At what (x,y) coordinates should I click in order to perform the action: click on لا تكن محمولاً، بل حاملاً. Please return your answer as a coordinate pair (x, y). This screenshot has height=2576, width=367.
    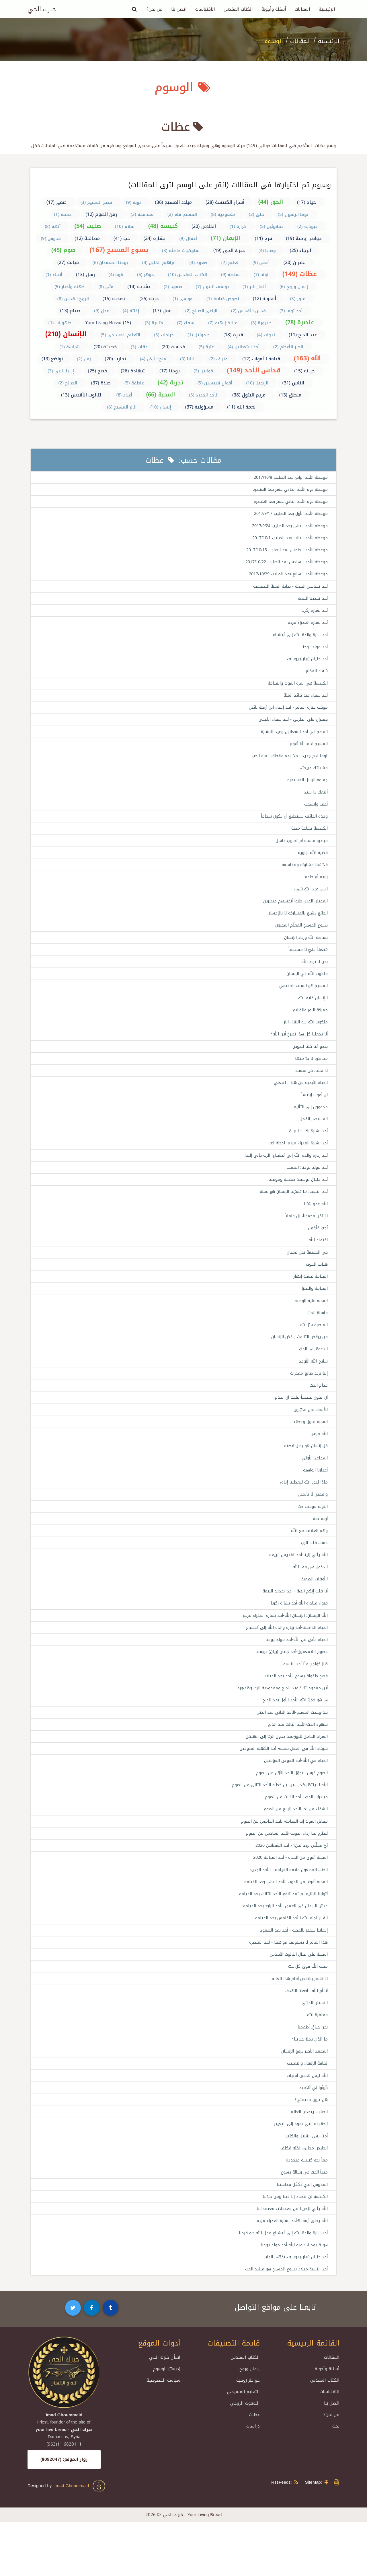
    Looking at the image, I should click on (305, 1238).